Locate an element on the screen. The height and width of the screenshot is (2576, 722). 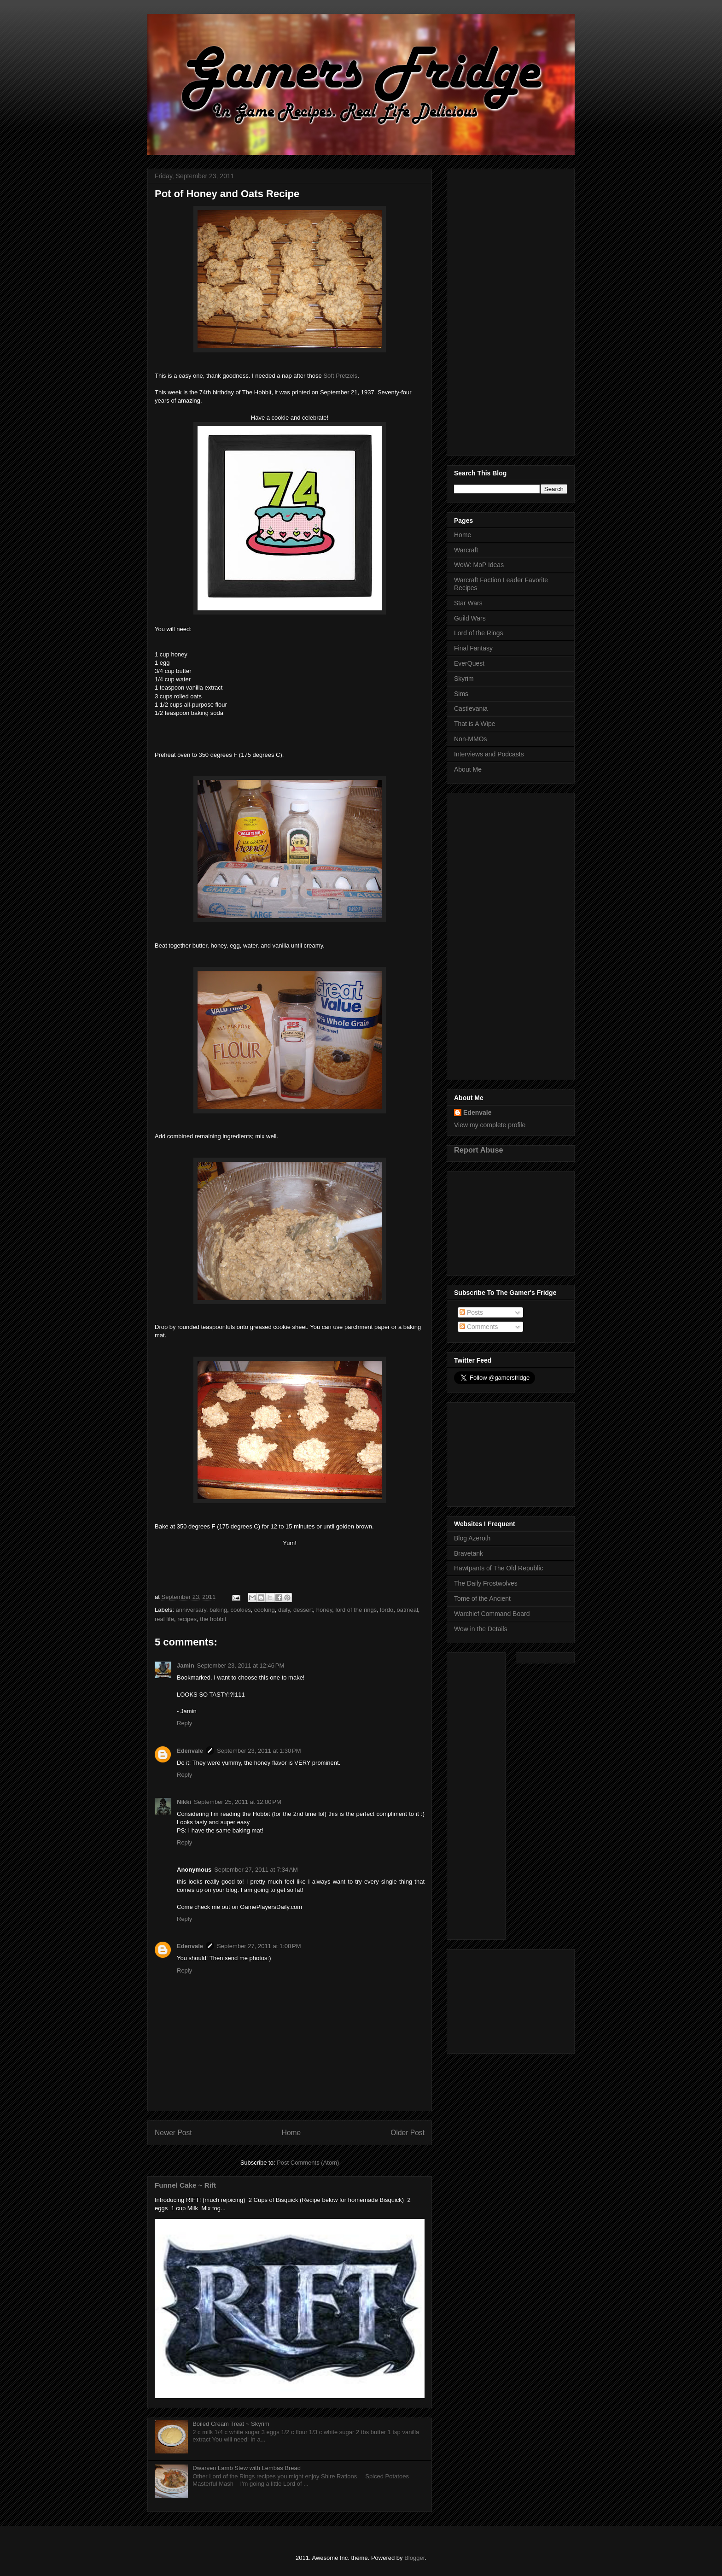
daily is located at coordinates (284, 1609).